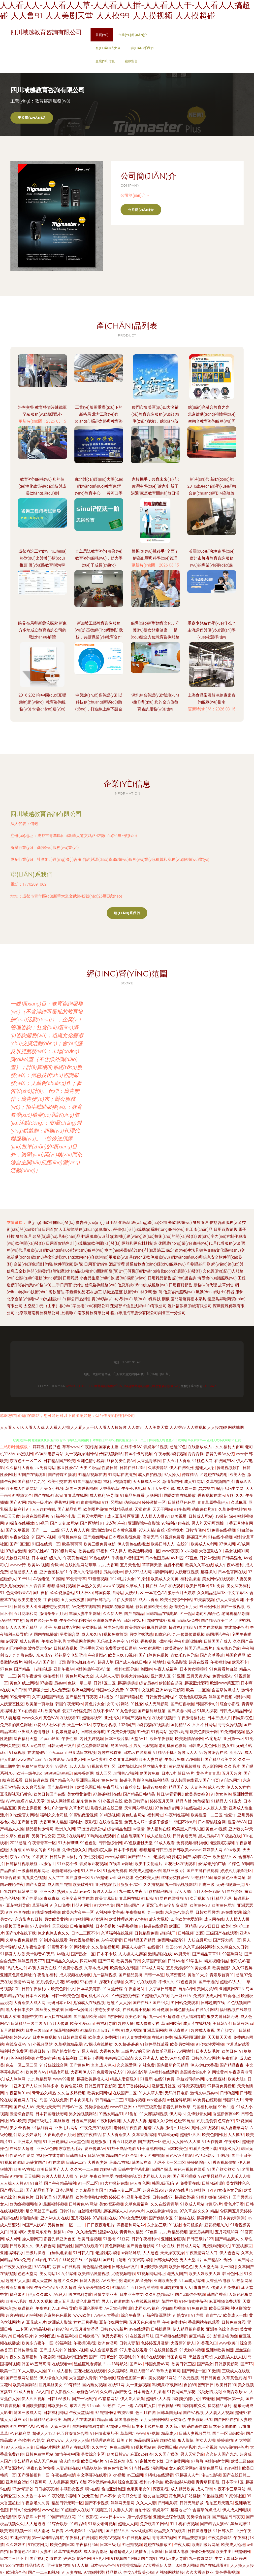 The height and width of the screenshot is (2576, 254). What do you see at coordinates (42, 1842) in the screenshot?
I see `午夜青青草一区` at bounding box center [42, 1842].